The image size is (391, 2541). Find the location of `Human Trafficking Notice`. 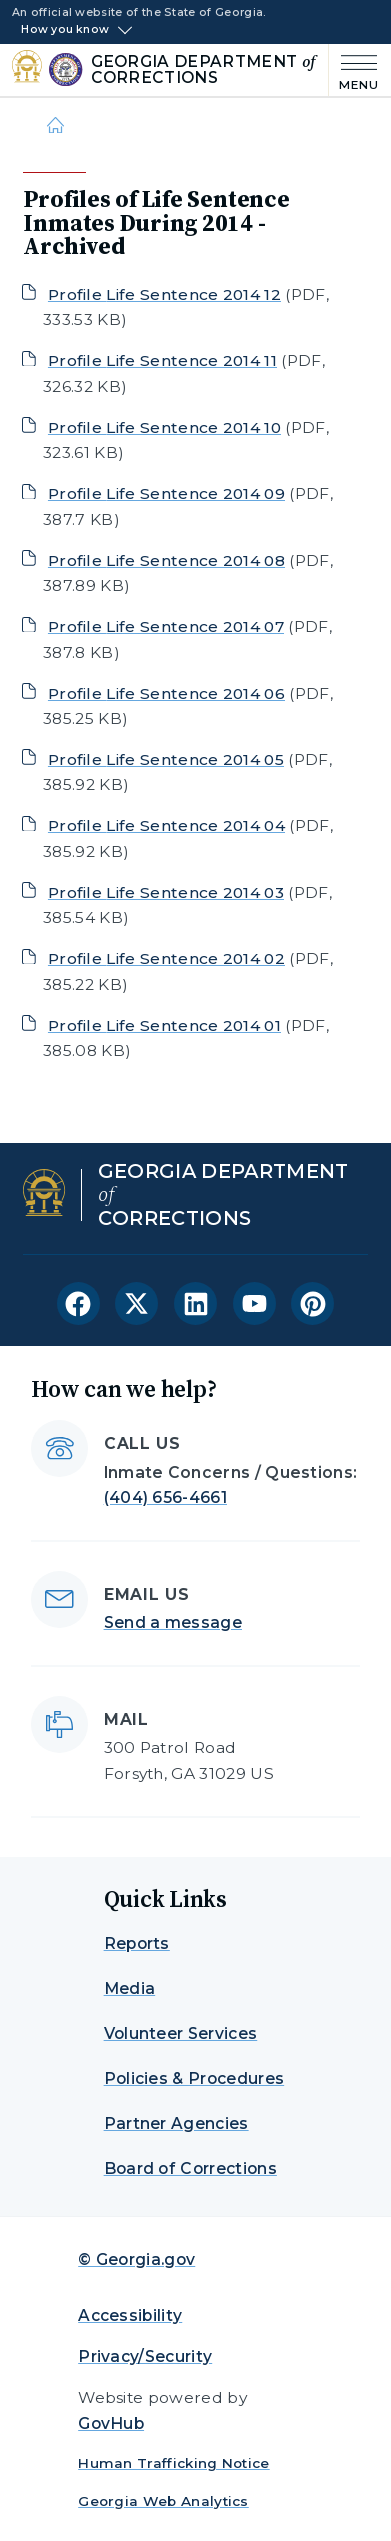

Human Trafficking Notice is located at coordinates (174, 2463).